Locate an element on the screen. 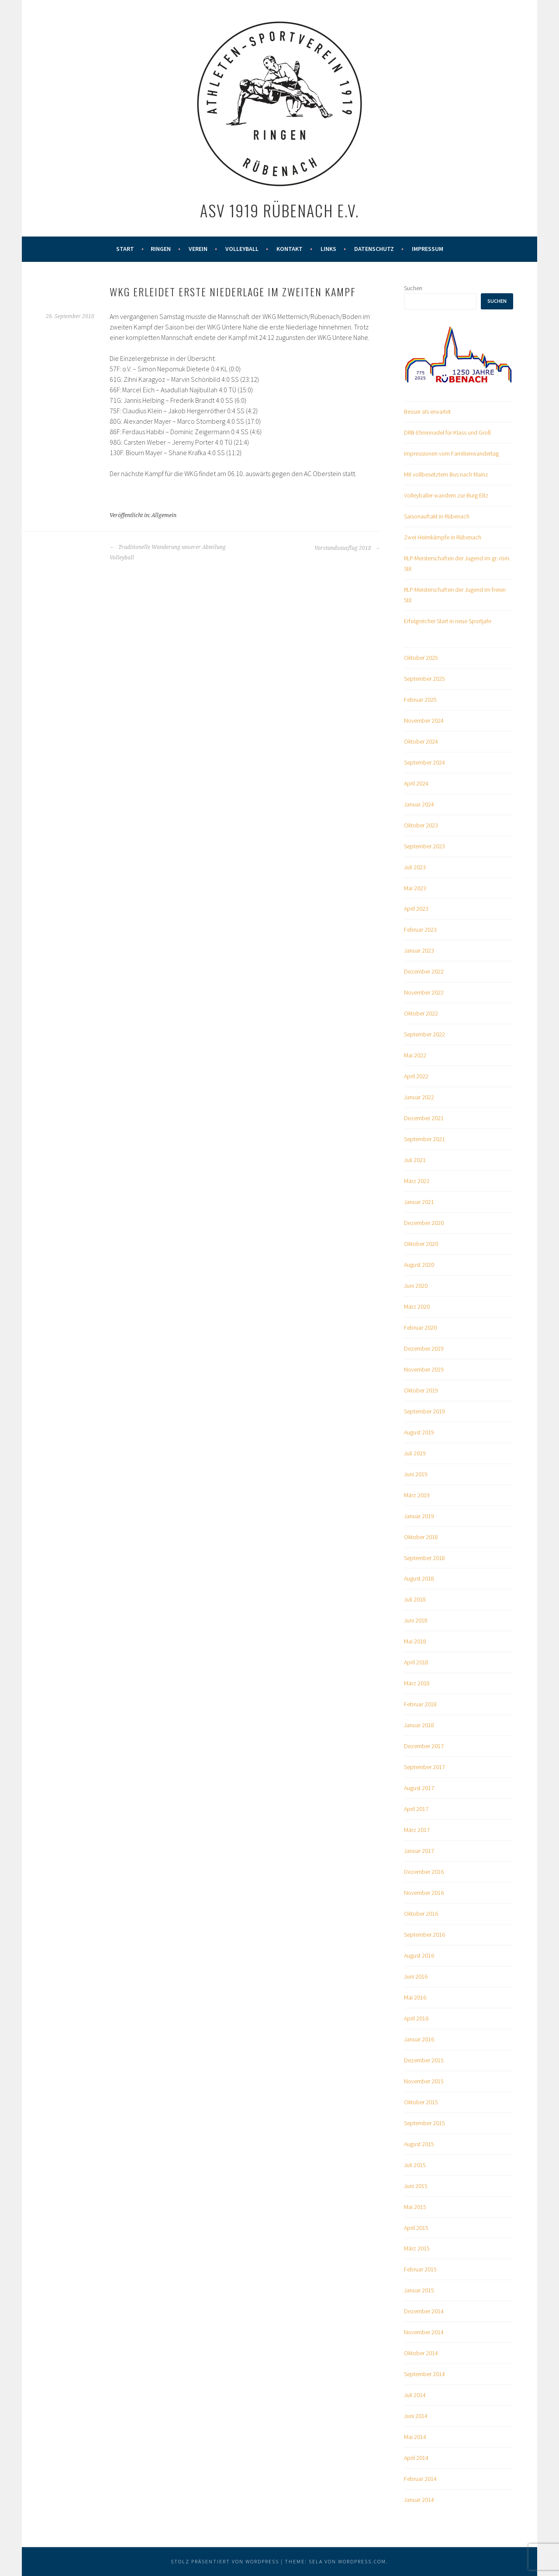 Image resolution: width=559 pixels, height=2576 pixels. Dezember 2019 is located at coordinates (424, 1348).